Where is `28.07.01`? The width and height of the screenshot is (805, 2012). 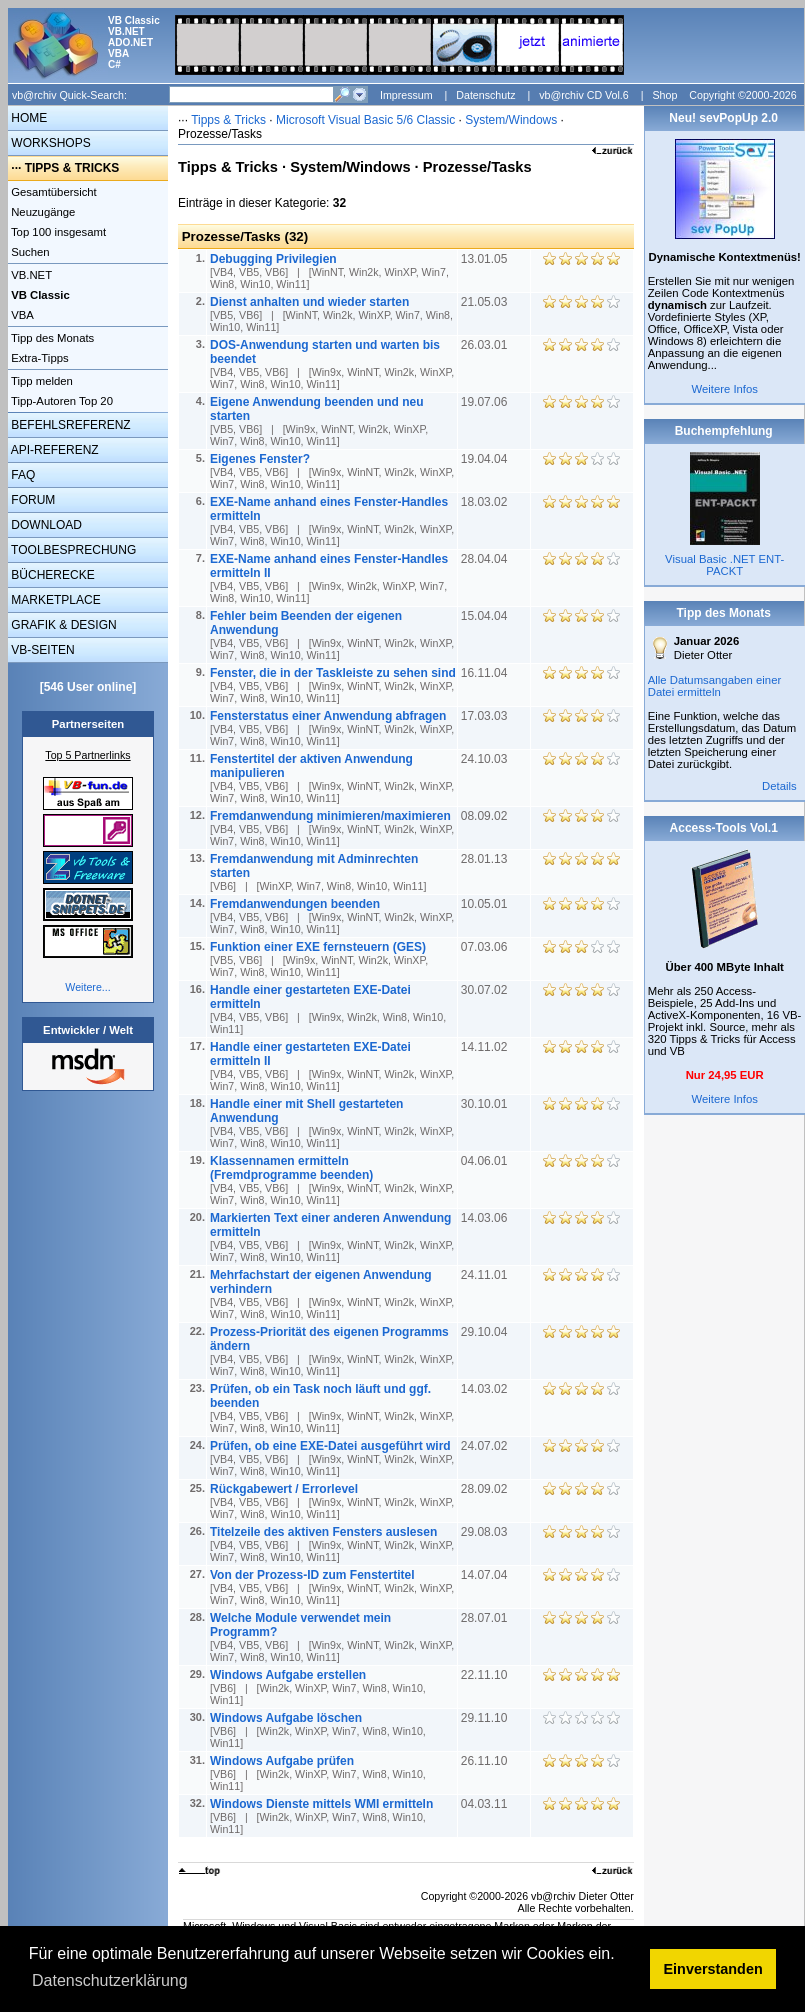 28.07.01 is located at coordinates (486, 1618).